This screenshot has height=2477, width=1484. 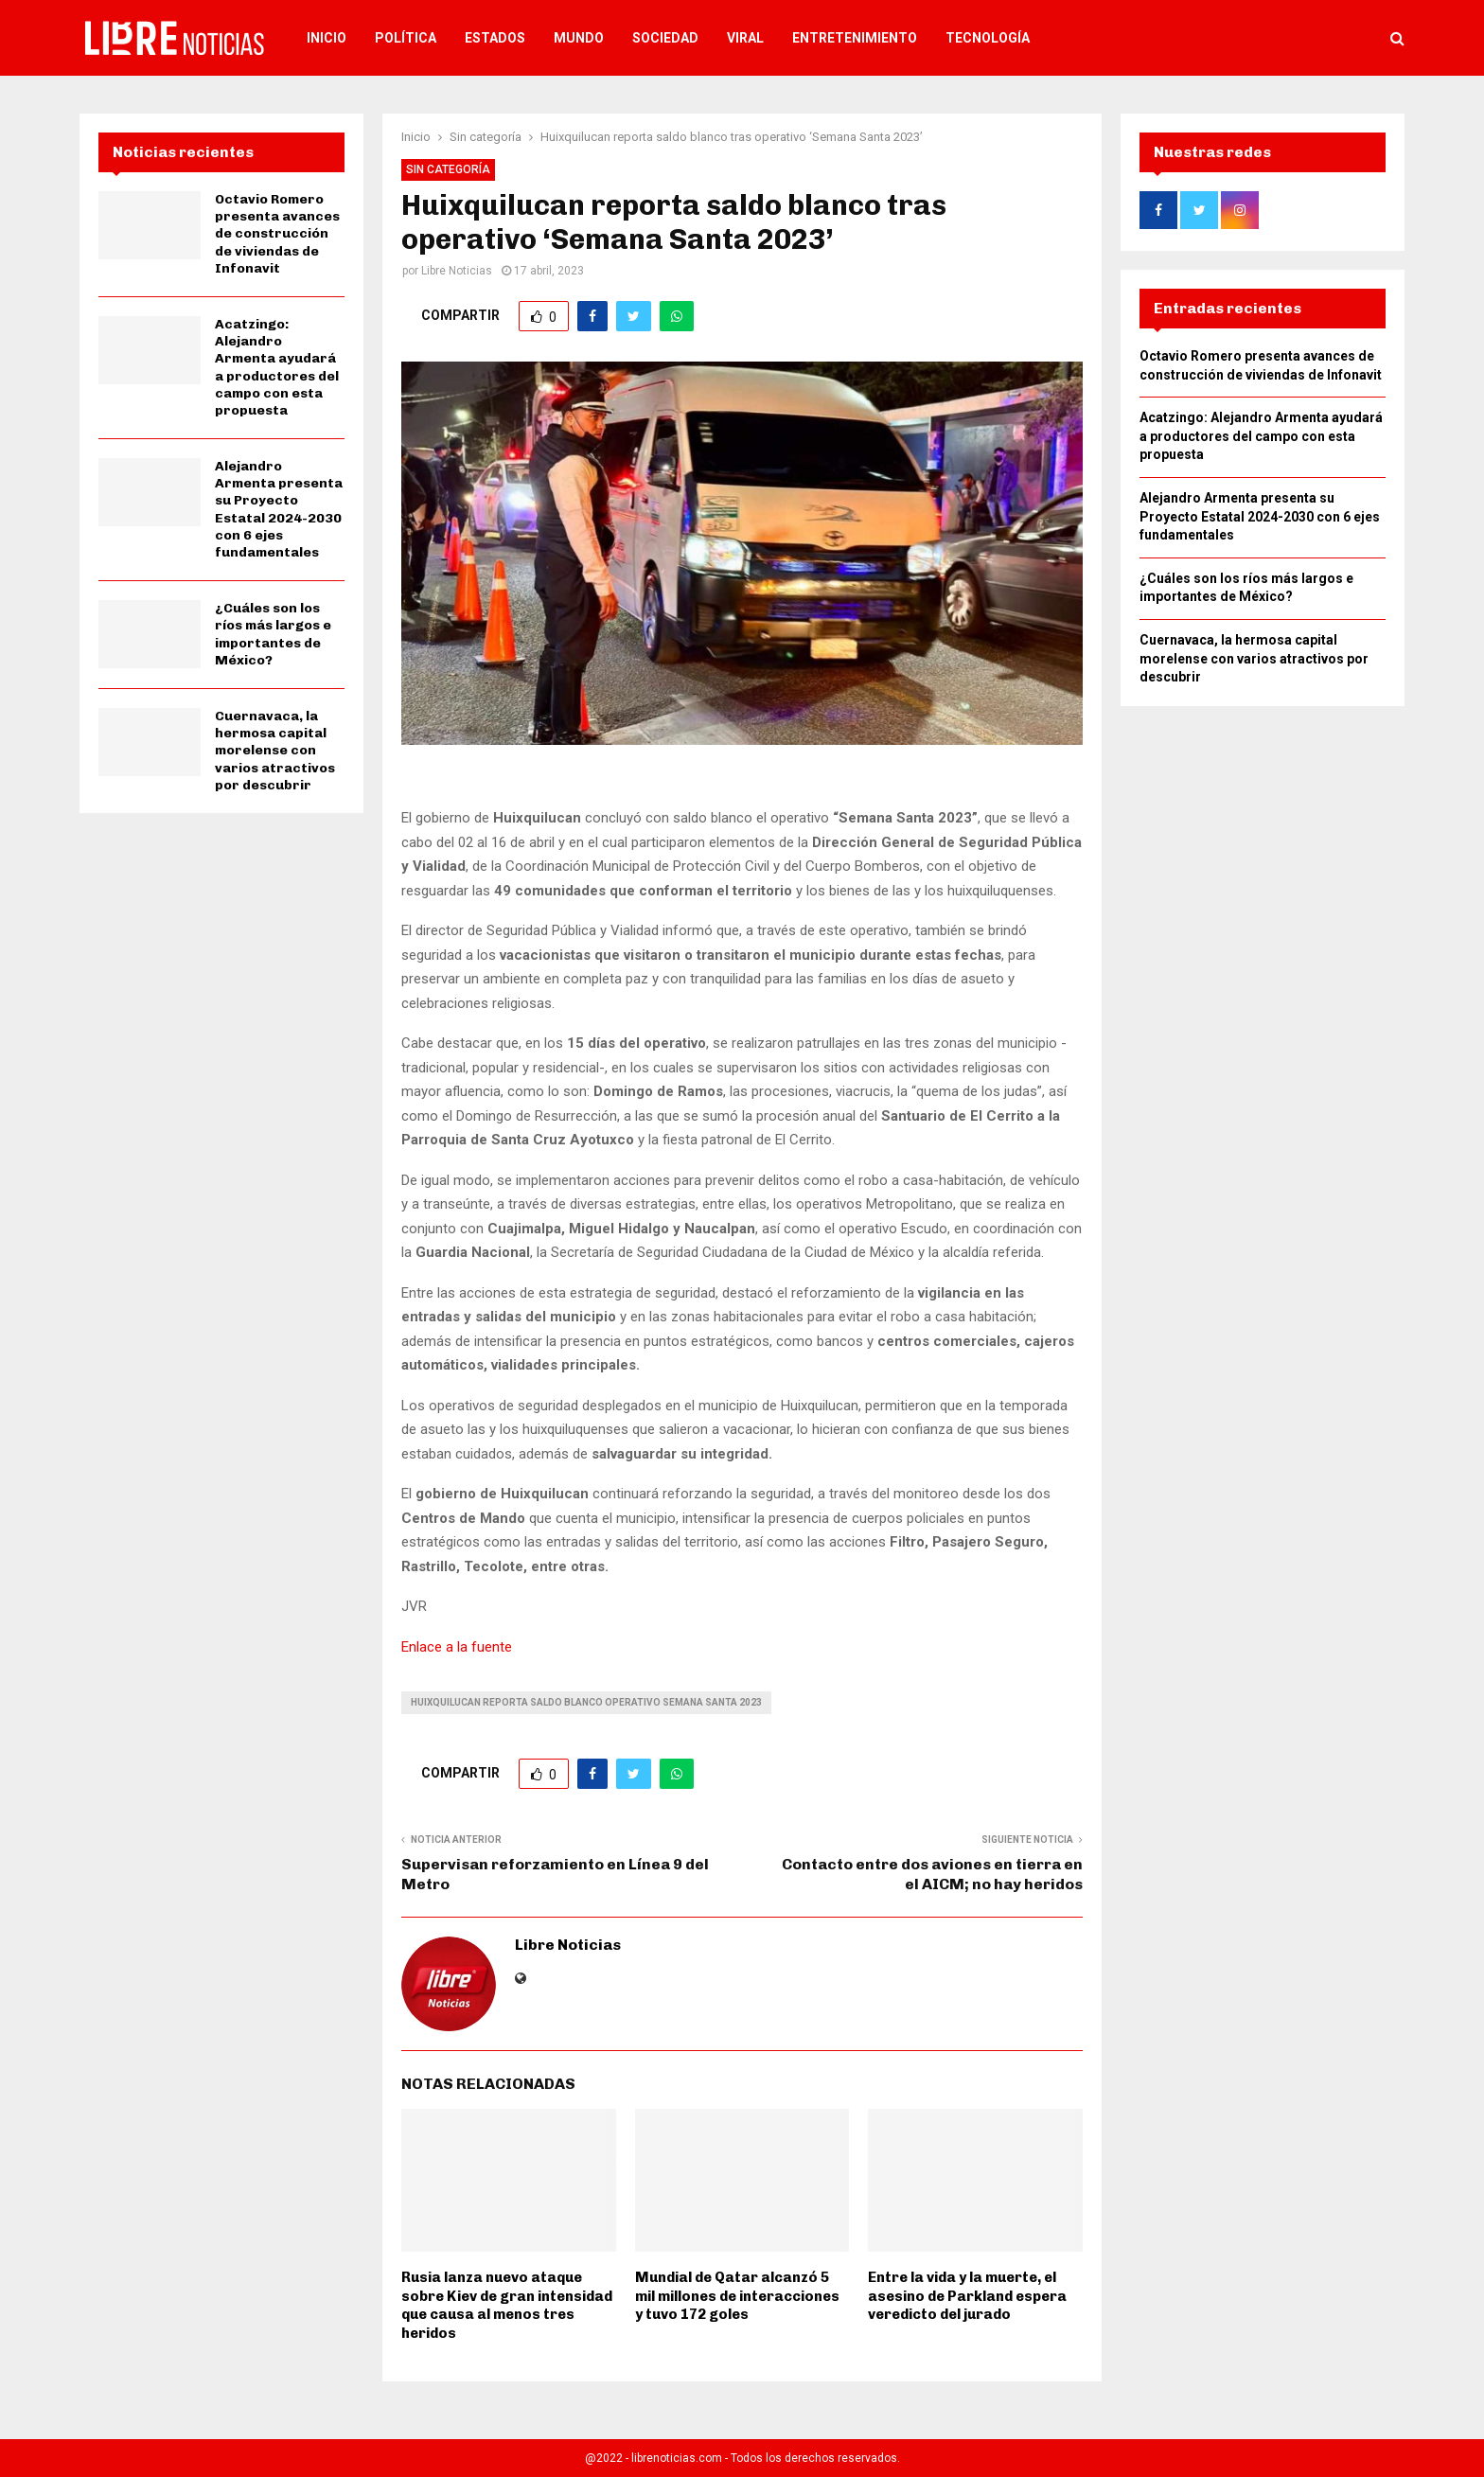 What do you see at coordinates (745, 37) in the screenshot?
I see `Viral` at bounding box center [745, 37].